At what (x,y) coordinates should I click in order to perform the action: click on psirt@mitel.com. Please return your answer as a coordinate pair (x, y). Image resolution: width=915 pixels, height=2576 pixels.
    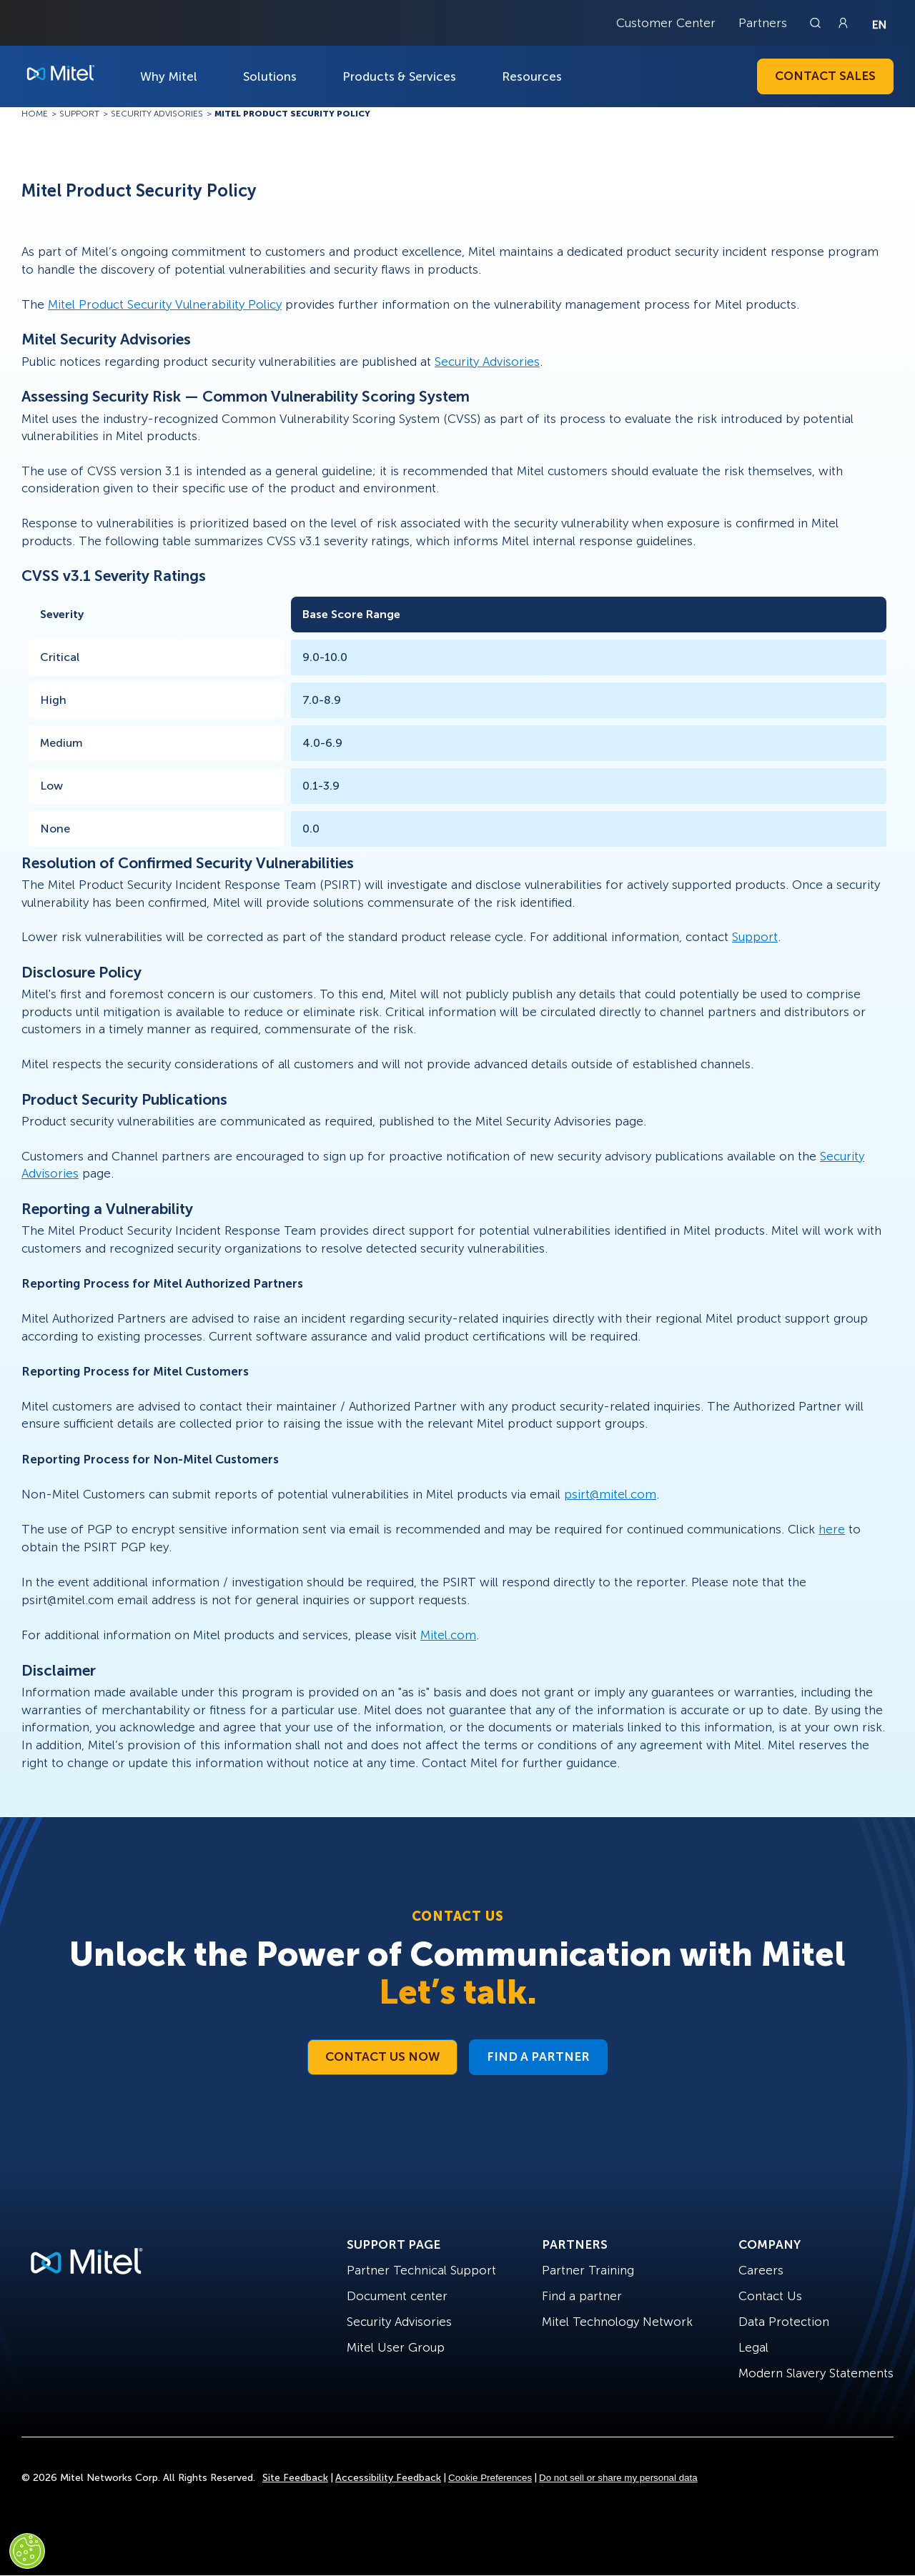
    Looking at the image, I should click on (610, 1494).